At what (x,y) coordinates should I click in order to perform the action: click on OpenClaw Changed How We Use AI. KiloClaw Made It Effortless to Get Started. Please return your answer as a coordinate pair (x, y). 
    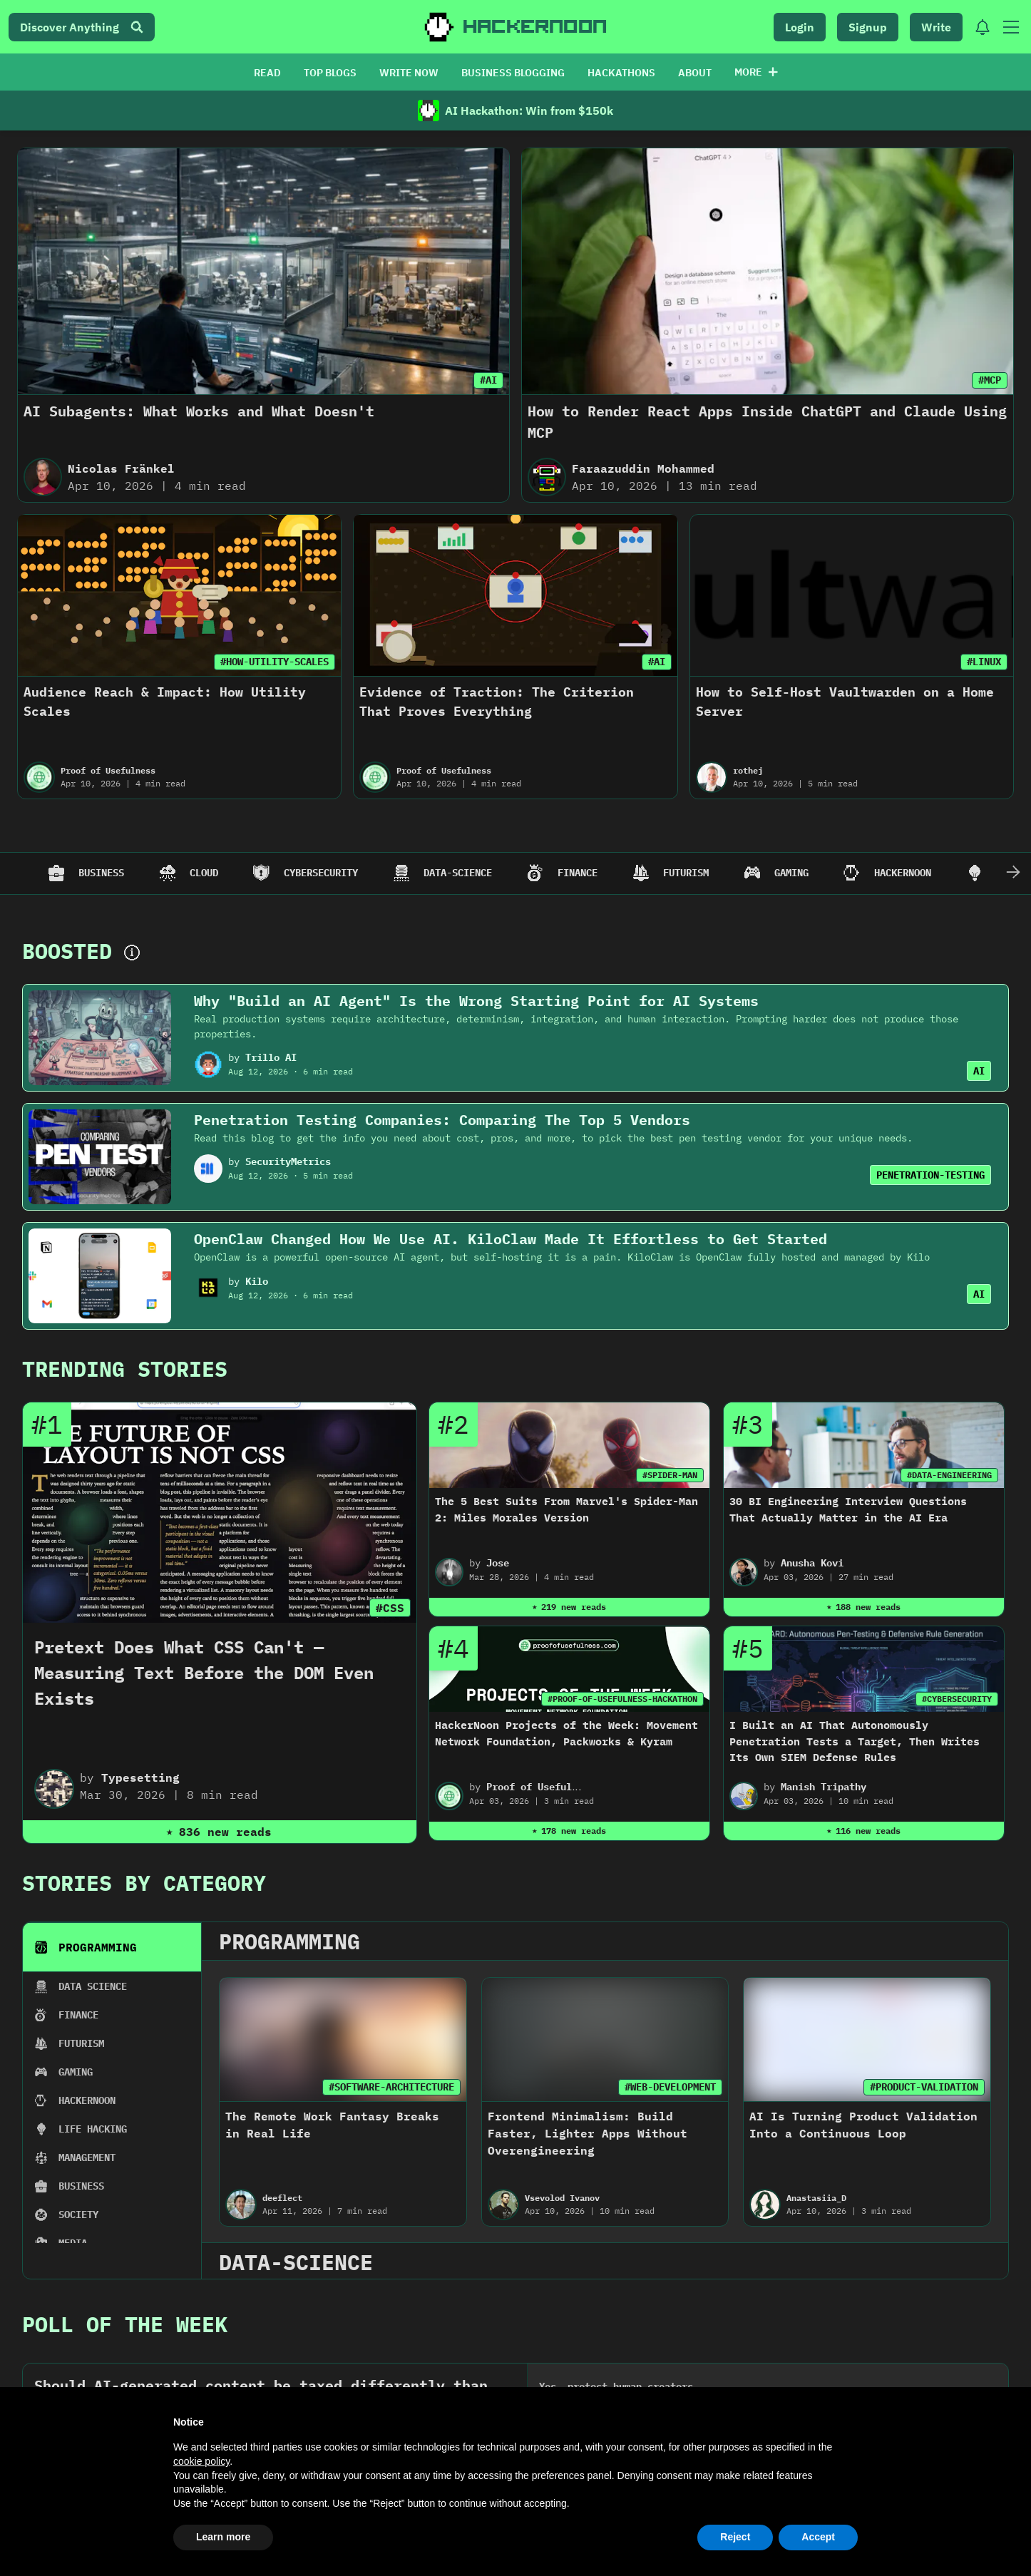
    Looking at the image, I should click on (510, 1238).